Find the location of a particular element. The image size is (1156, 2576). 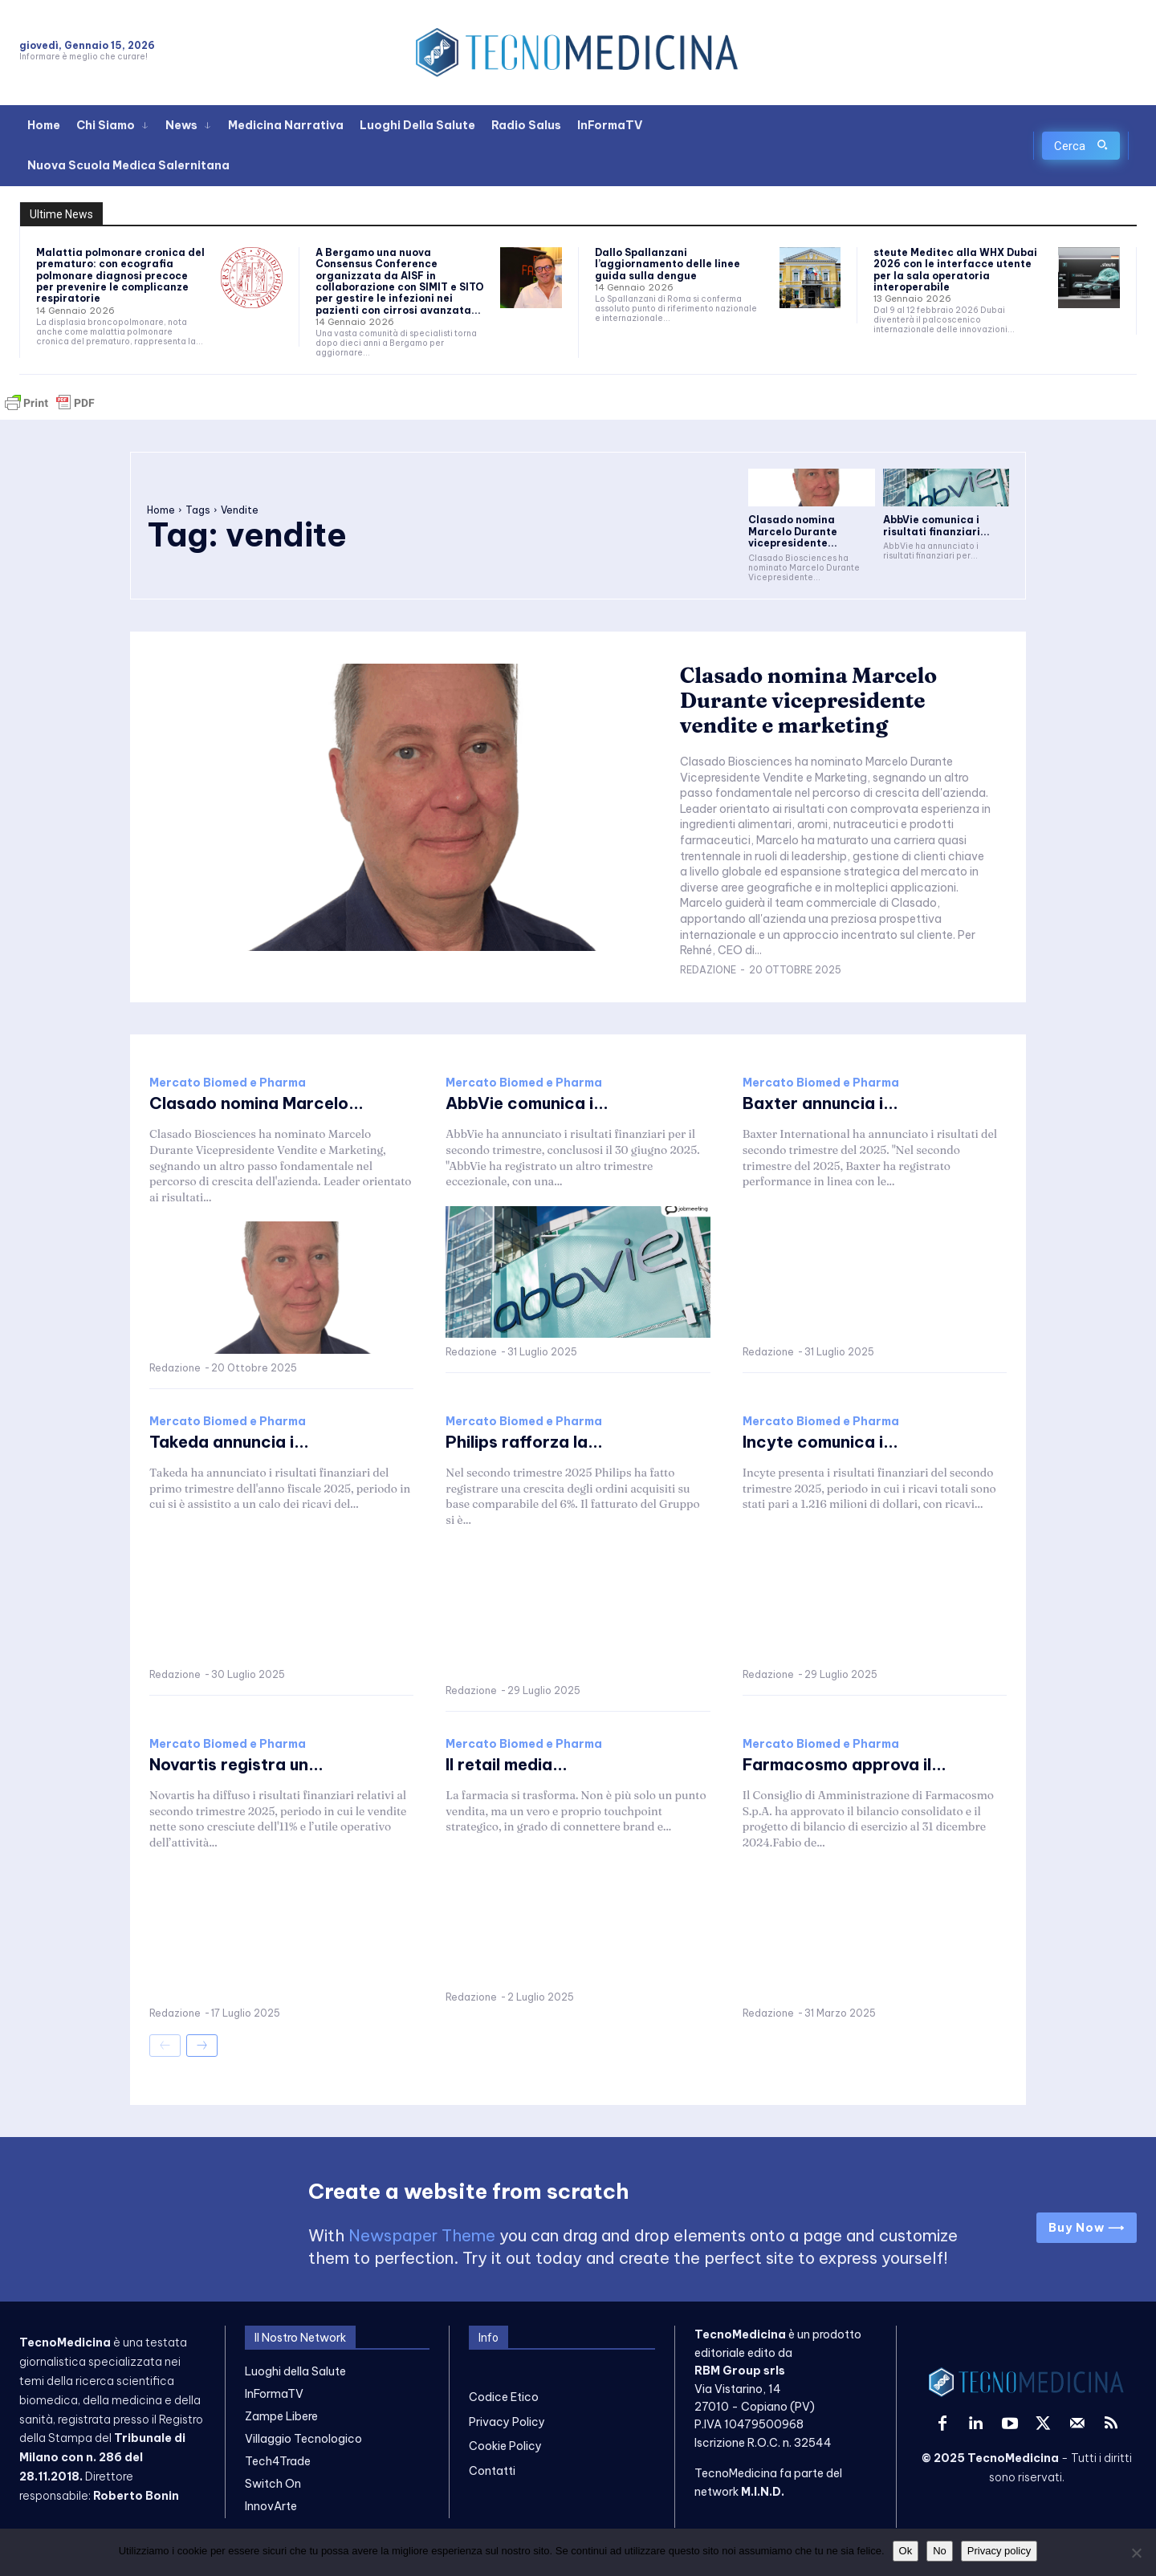

AbbVie comunica i... is located at coordinates (527, 1103).